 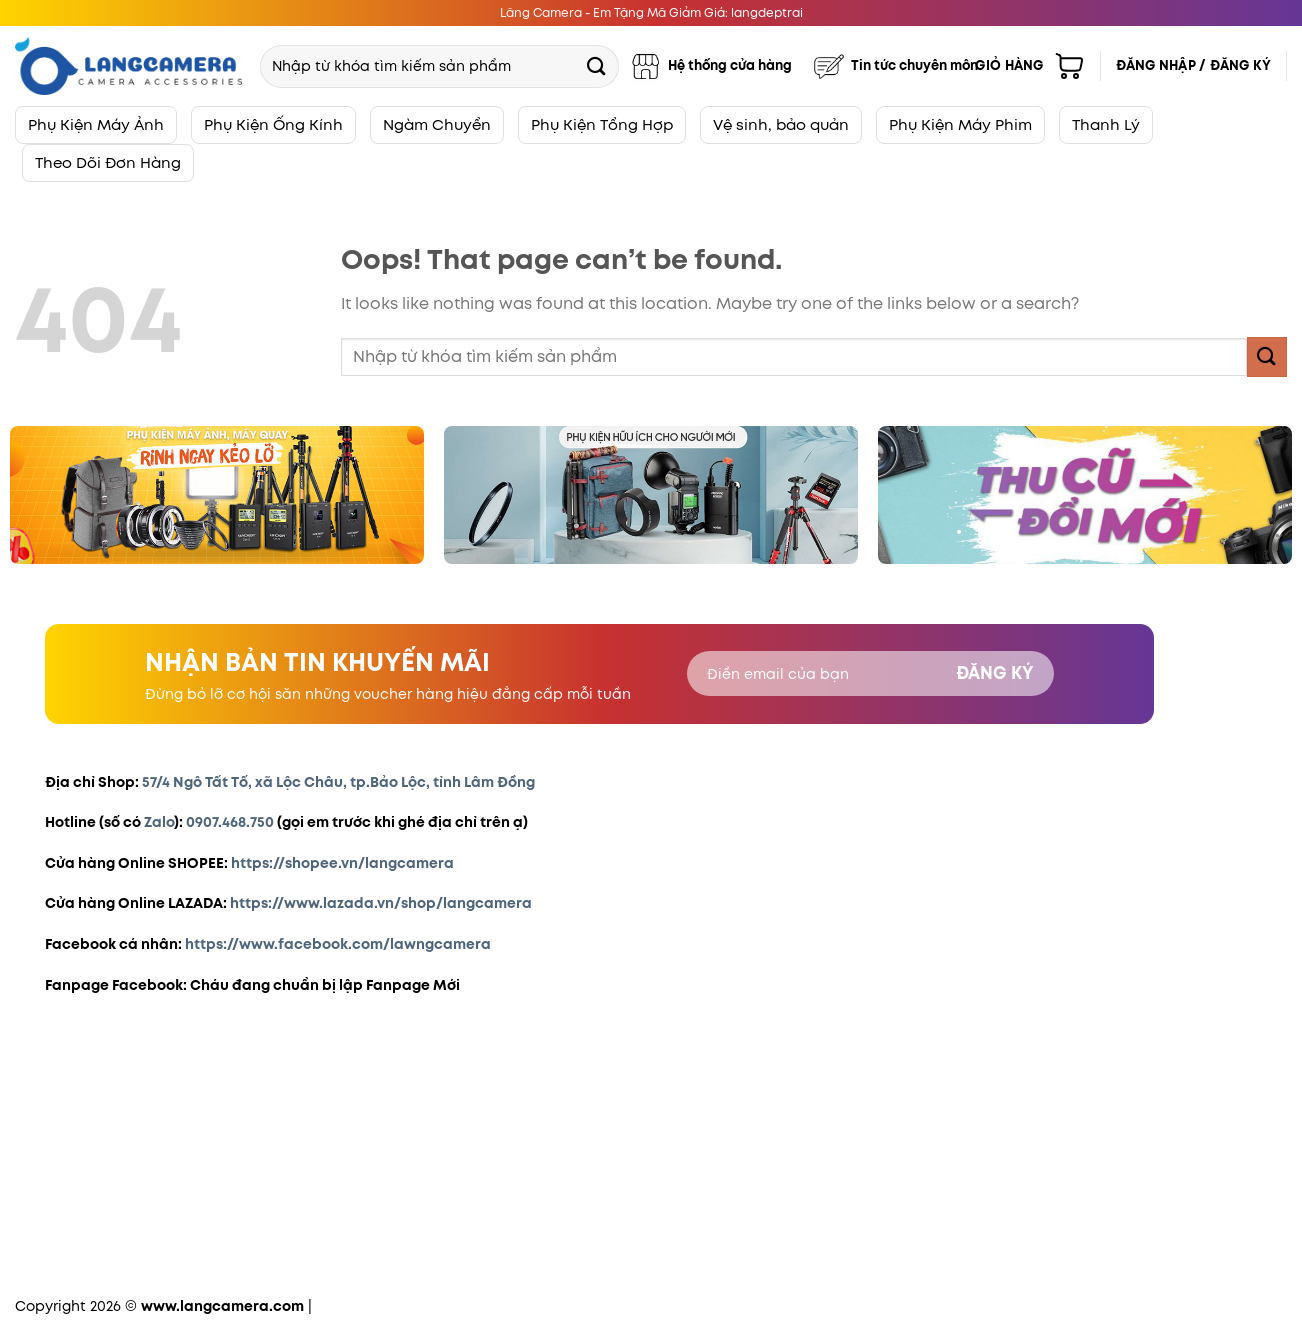 What do you see at coordinates (273, 124) in the screenshot?
I see `Phụ Kiện Ống Kính` at bounding box center [273, 124].